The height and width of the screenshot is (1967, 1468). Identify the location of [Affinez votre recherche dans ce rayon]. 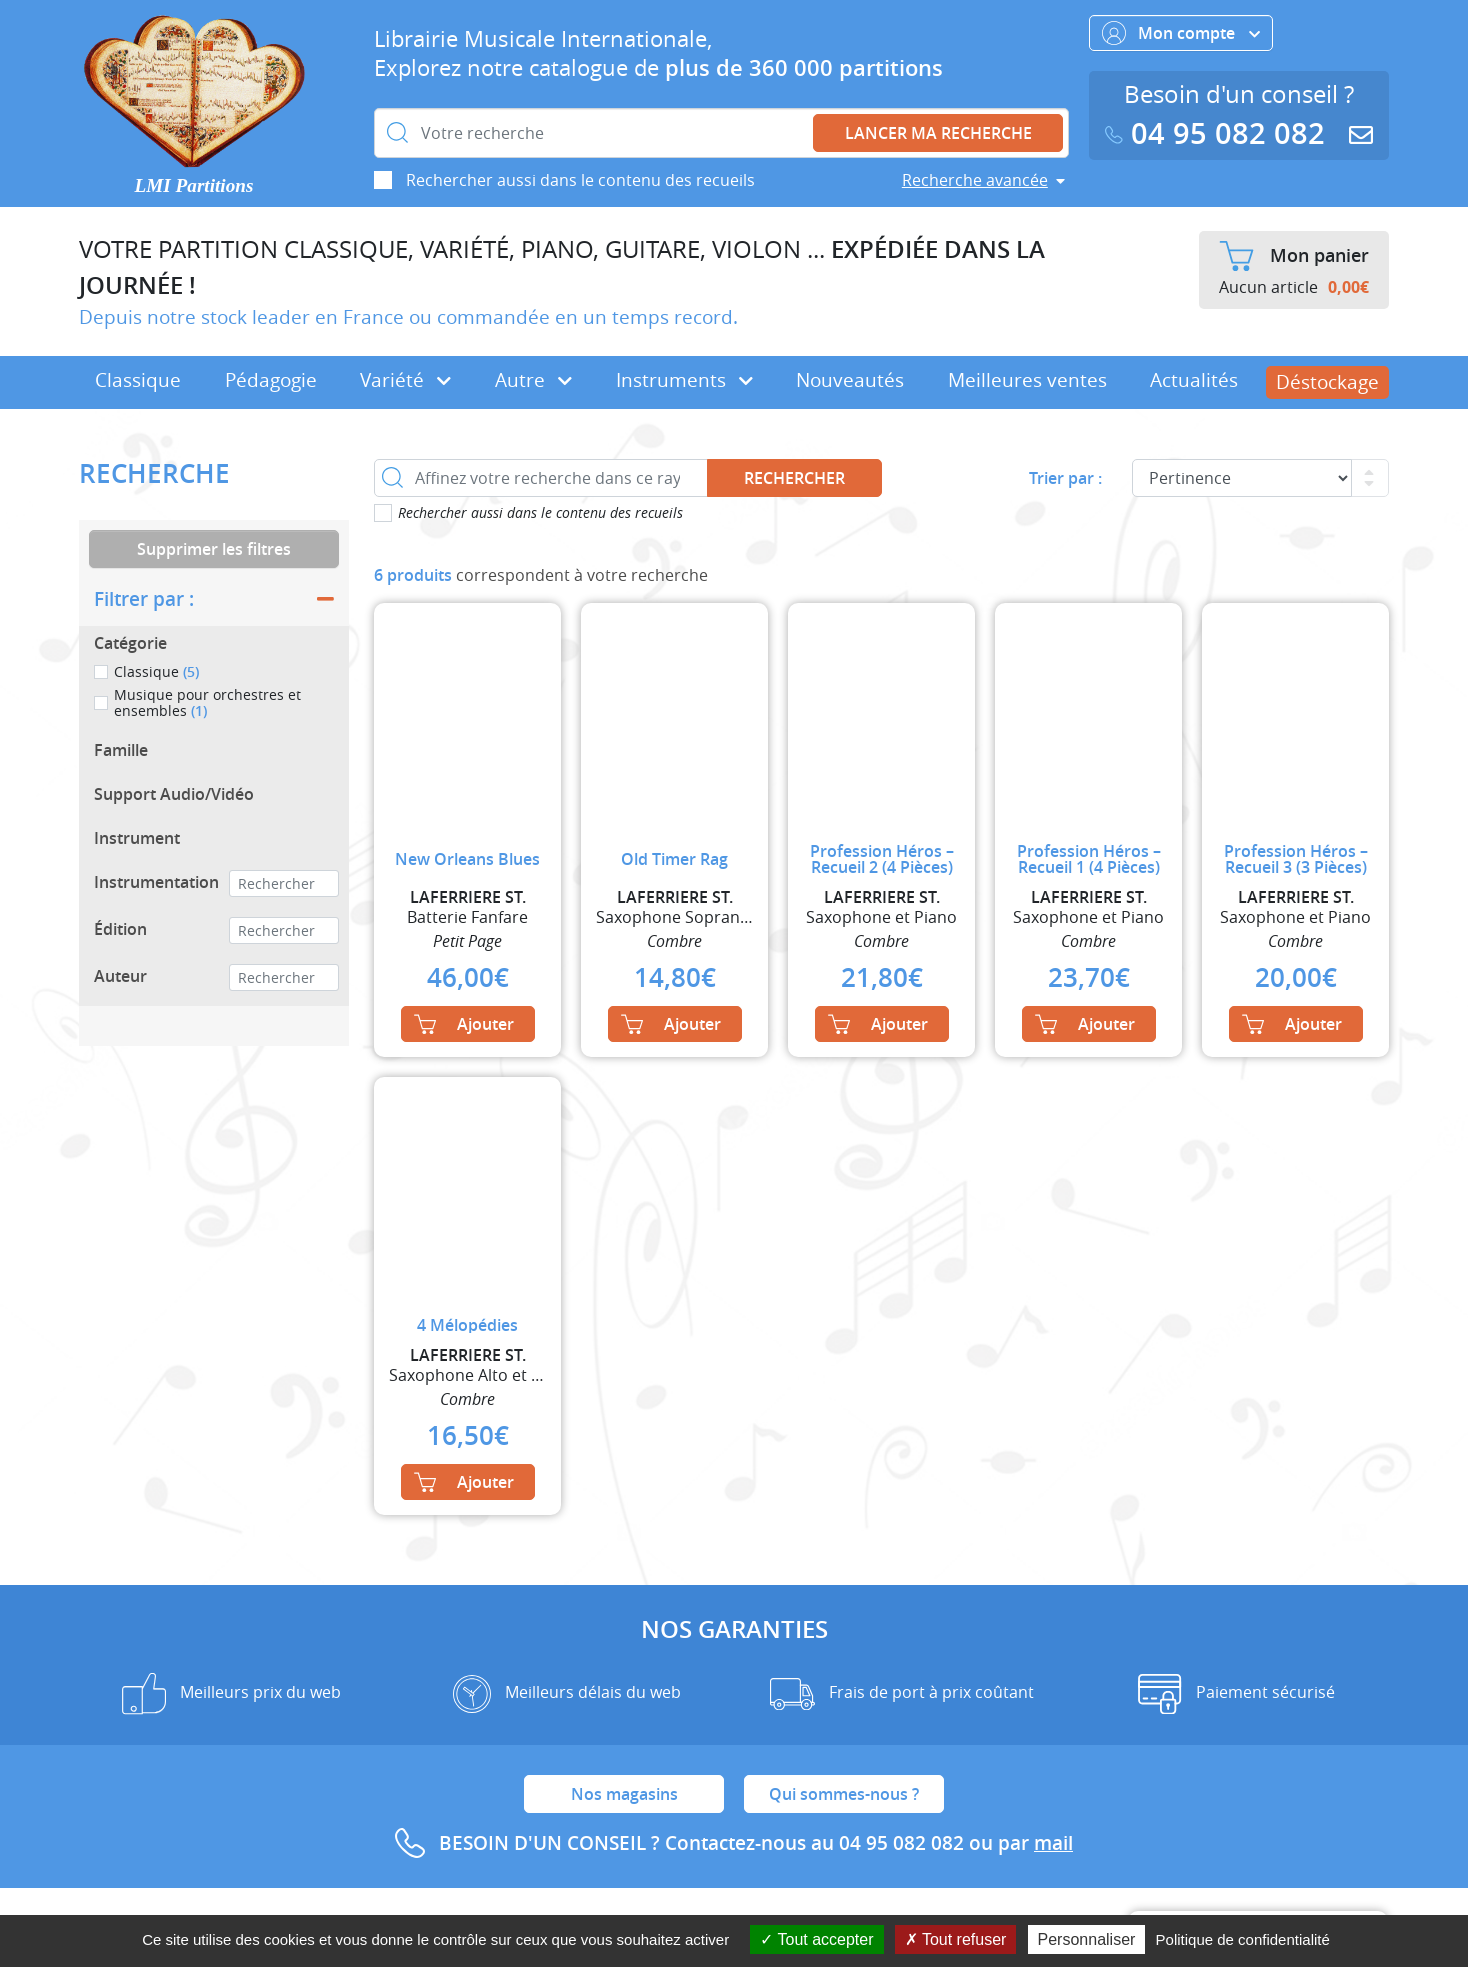
(541, 478).